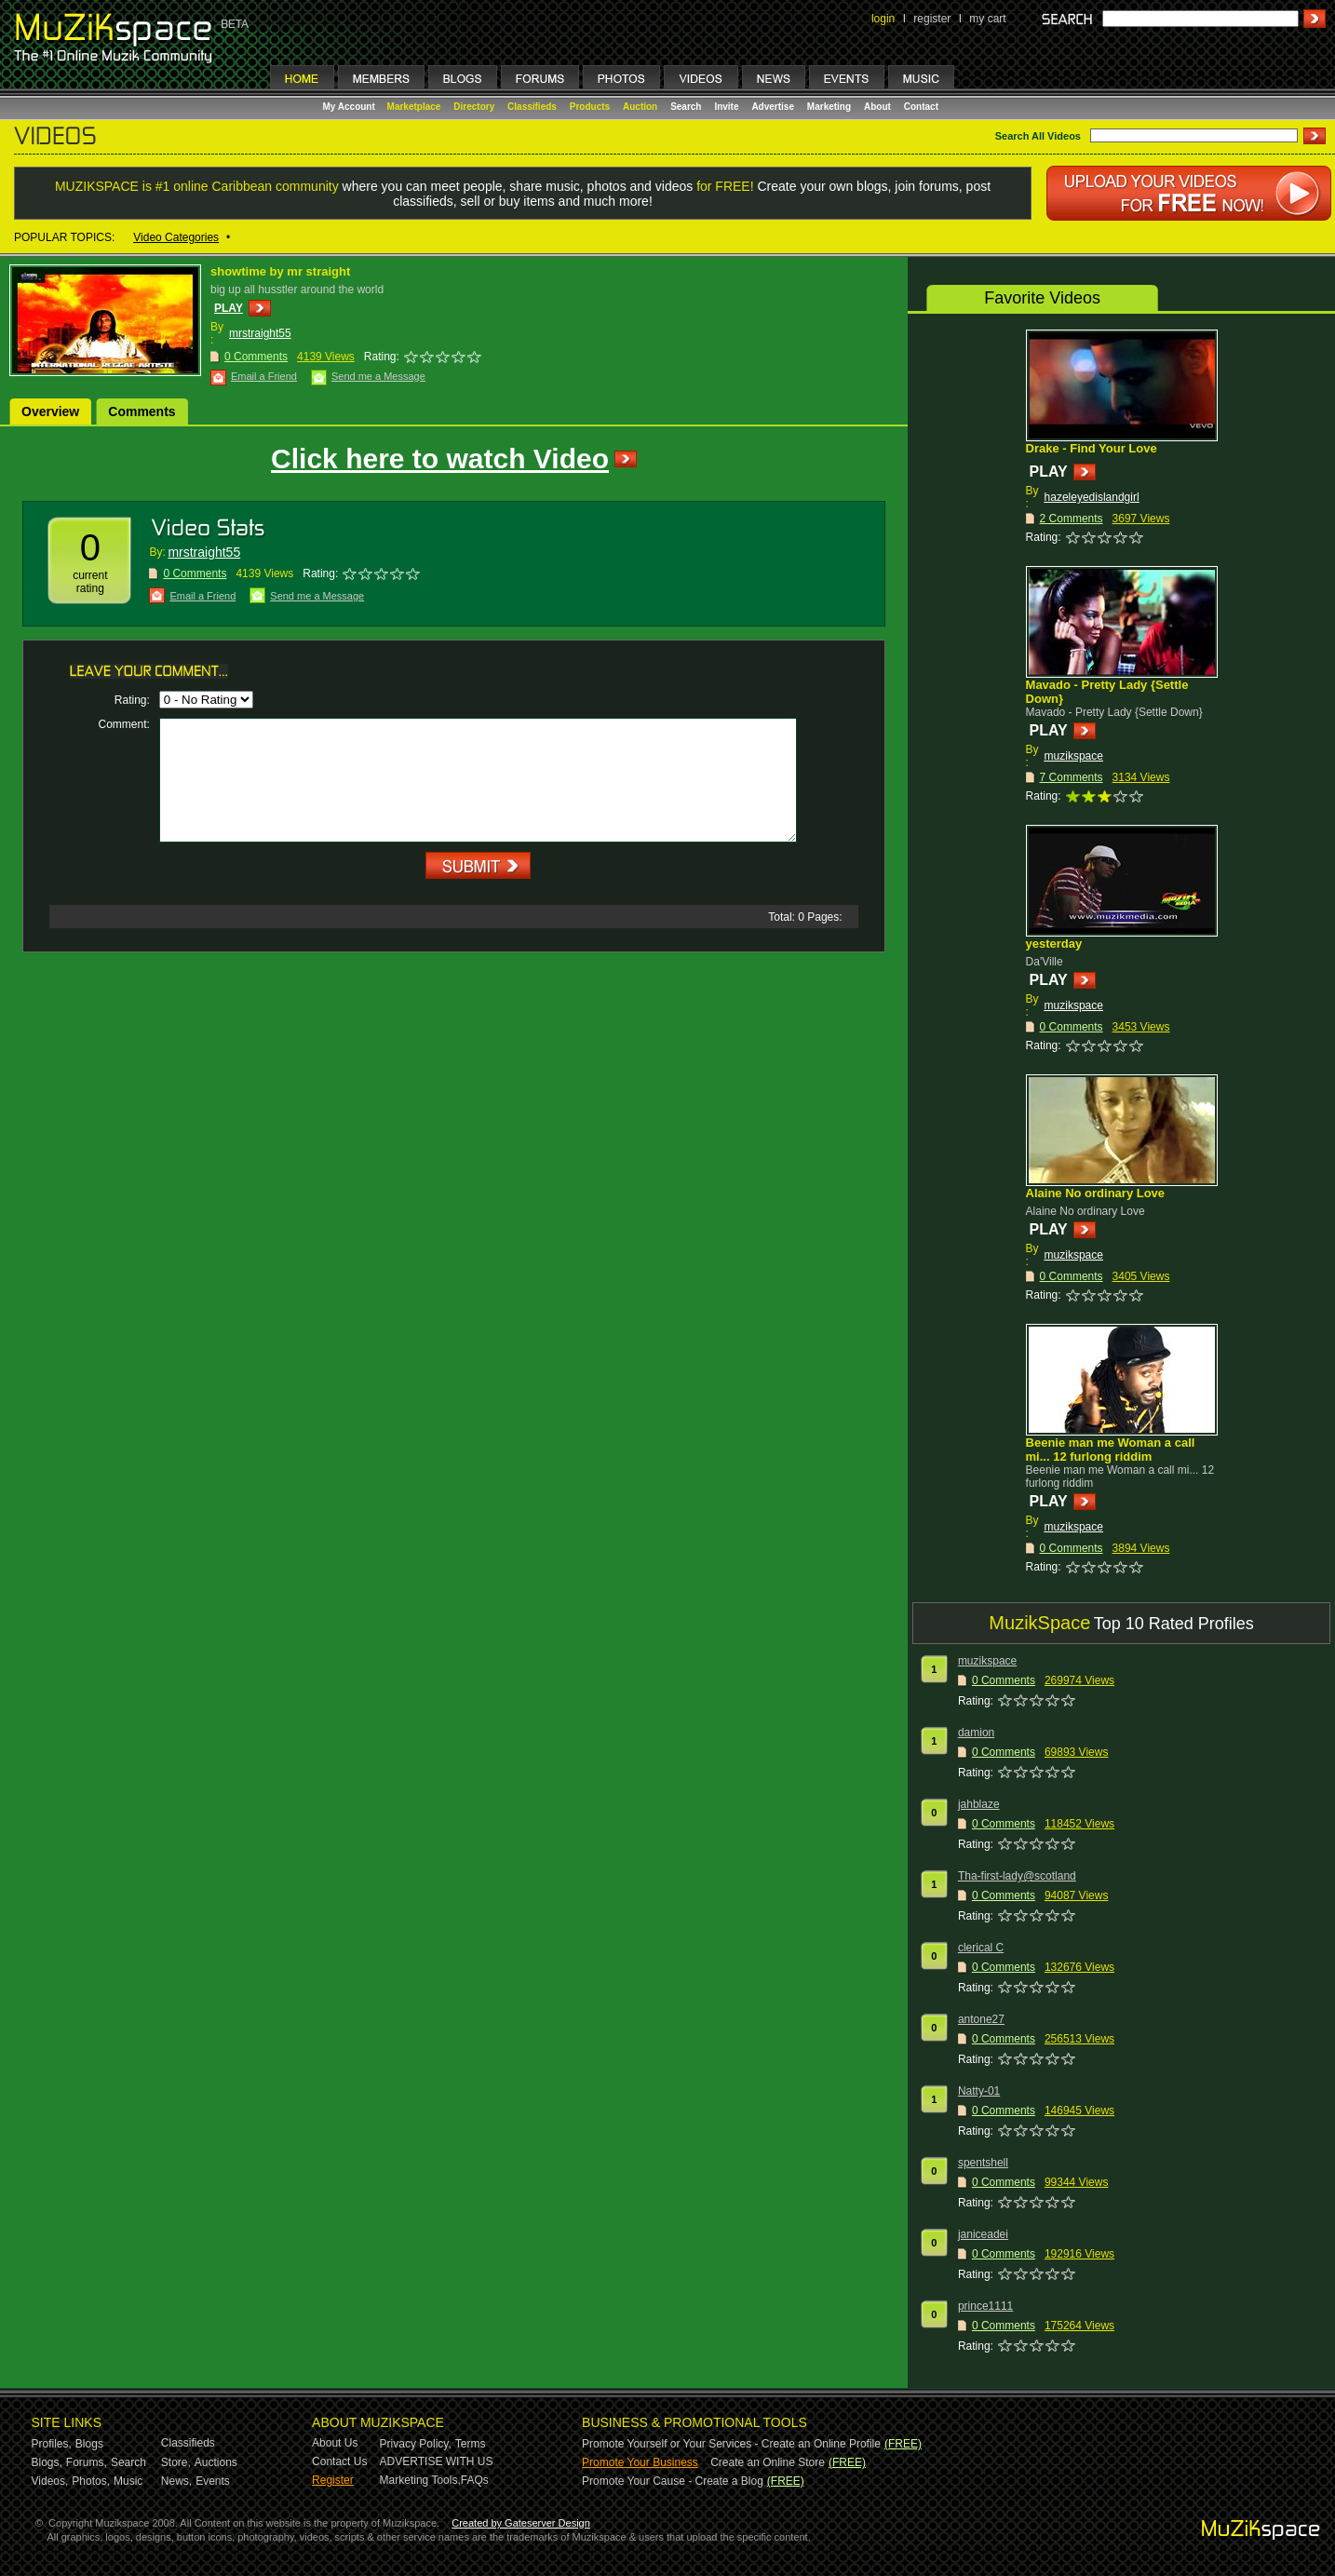 This screenshot has height=2576, width=1335. What do you see at coordinates (339, 2461) in the screenshot?
I see `Contact Us` at bounding box center [339, 2461].